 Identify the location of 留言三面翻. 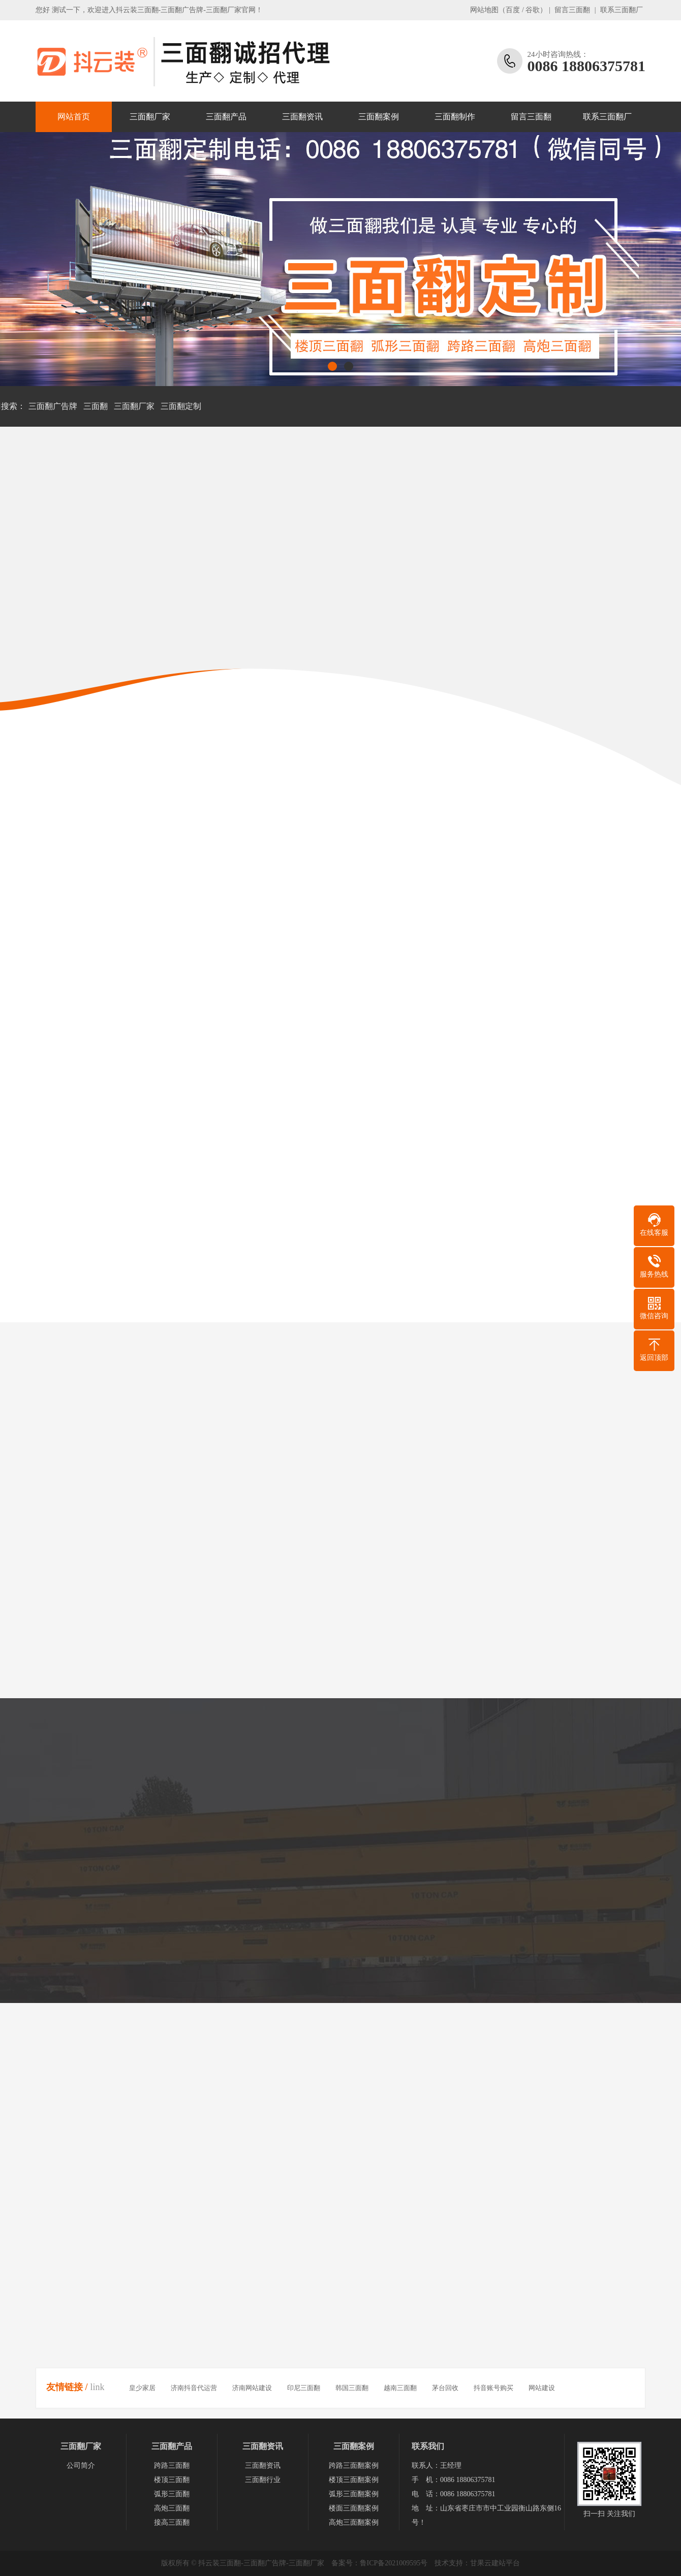
(572, 10).